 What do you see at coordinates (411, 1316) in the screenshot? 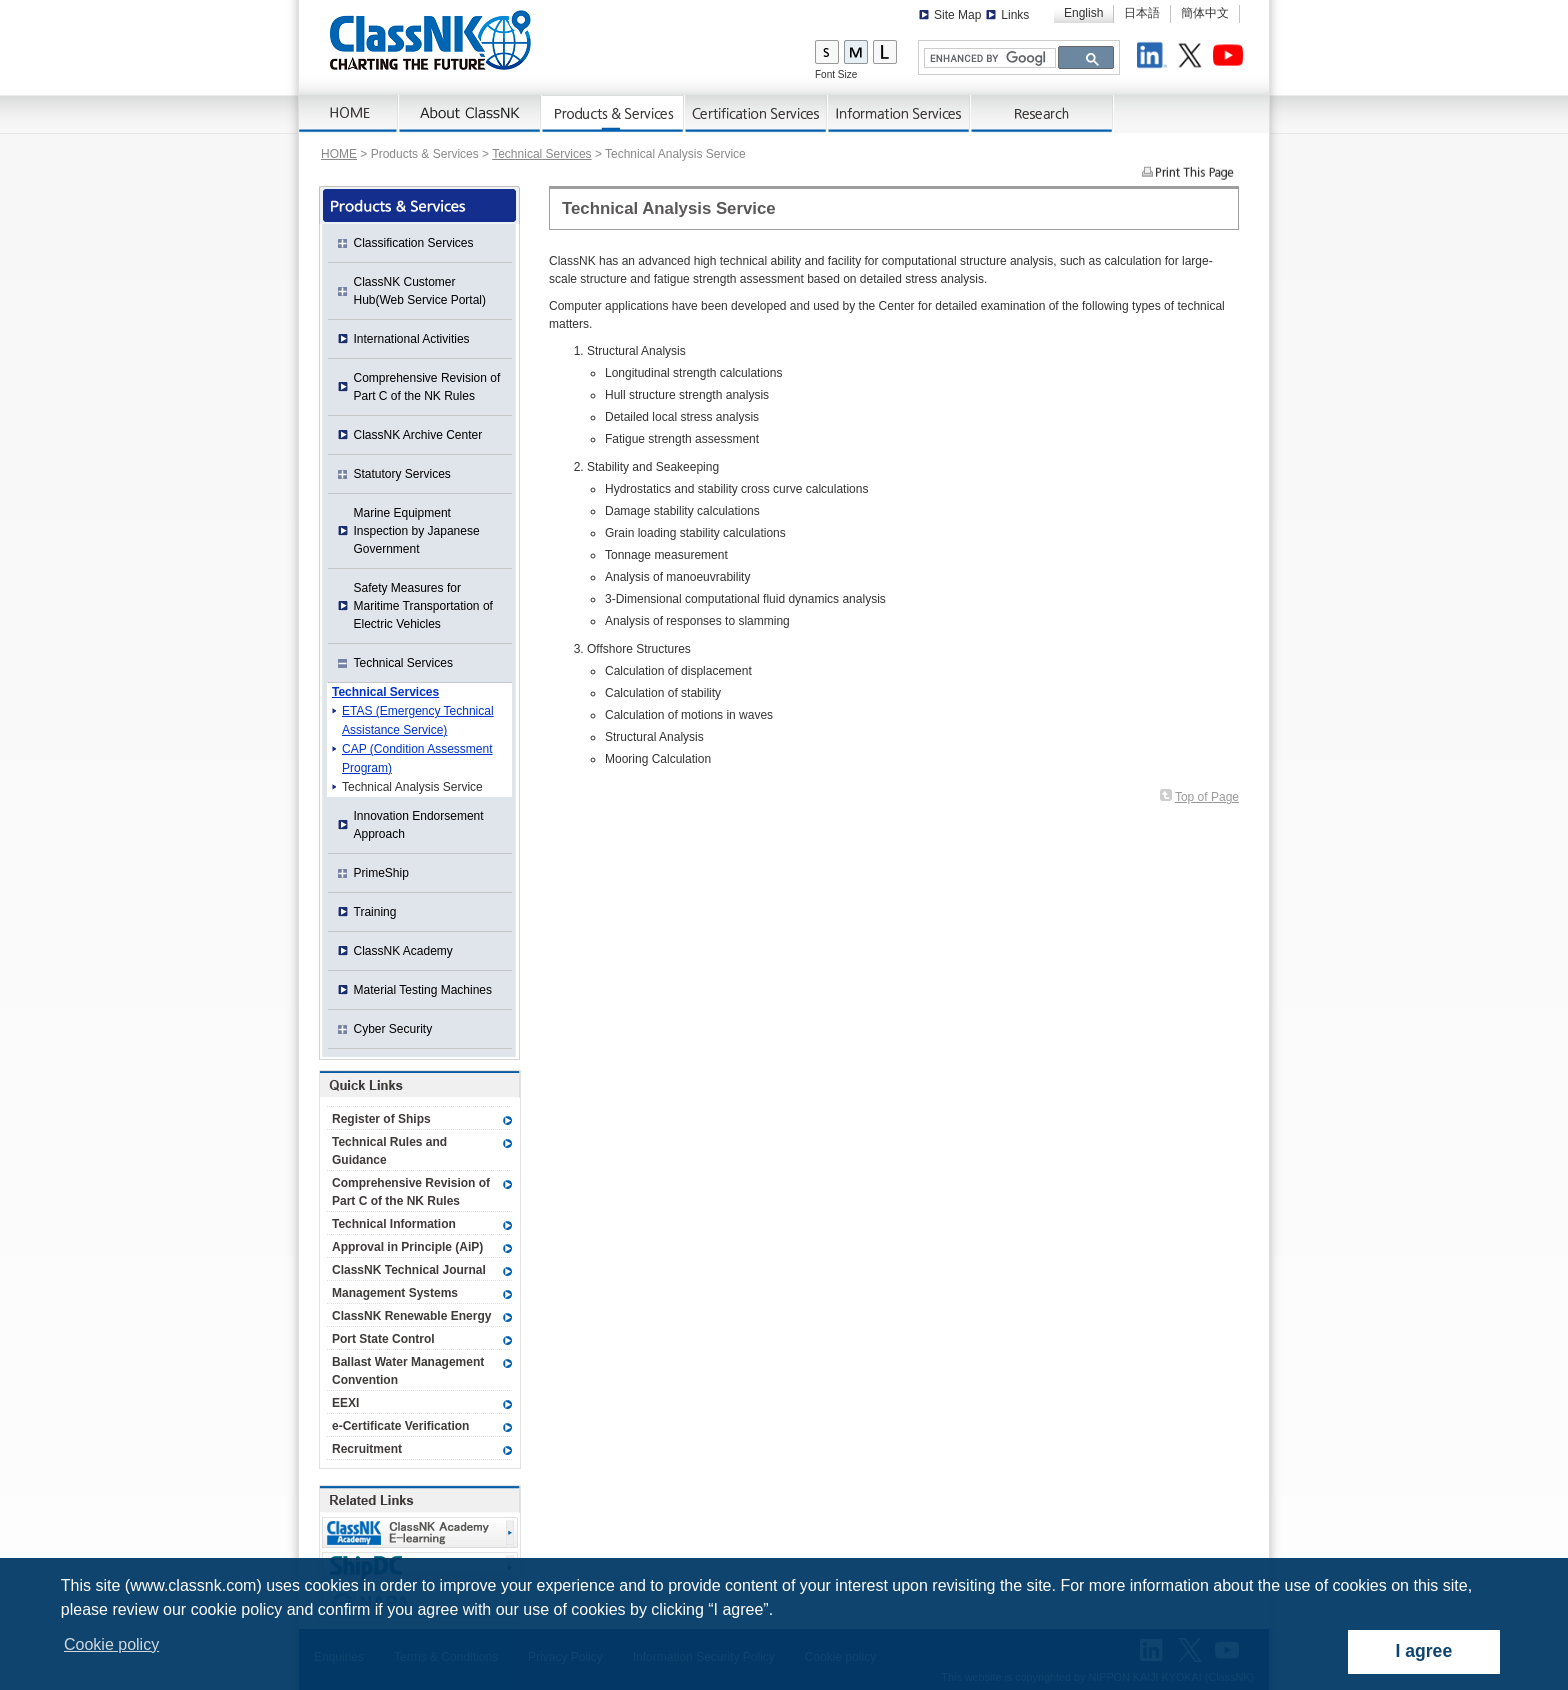
I see `ClassNK Renewable Energy` at bounding box center [411, 1316].